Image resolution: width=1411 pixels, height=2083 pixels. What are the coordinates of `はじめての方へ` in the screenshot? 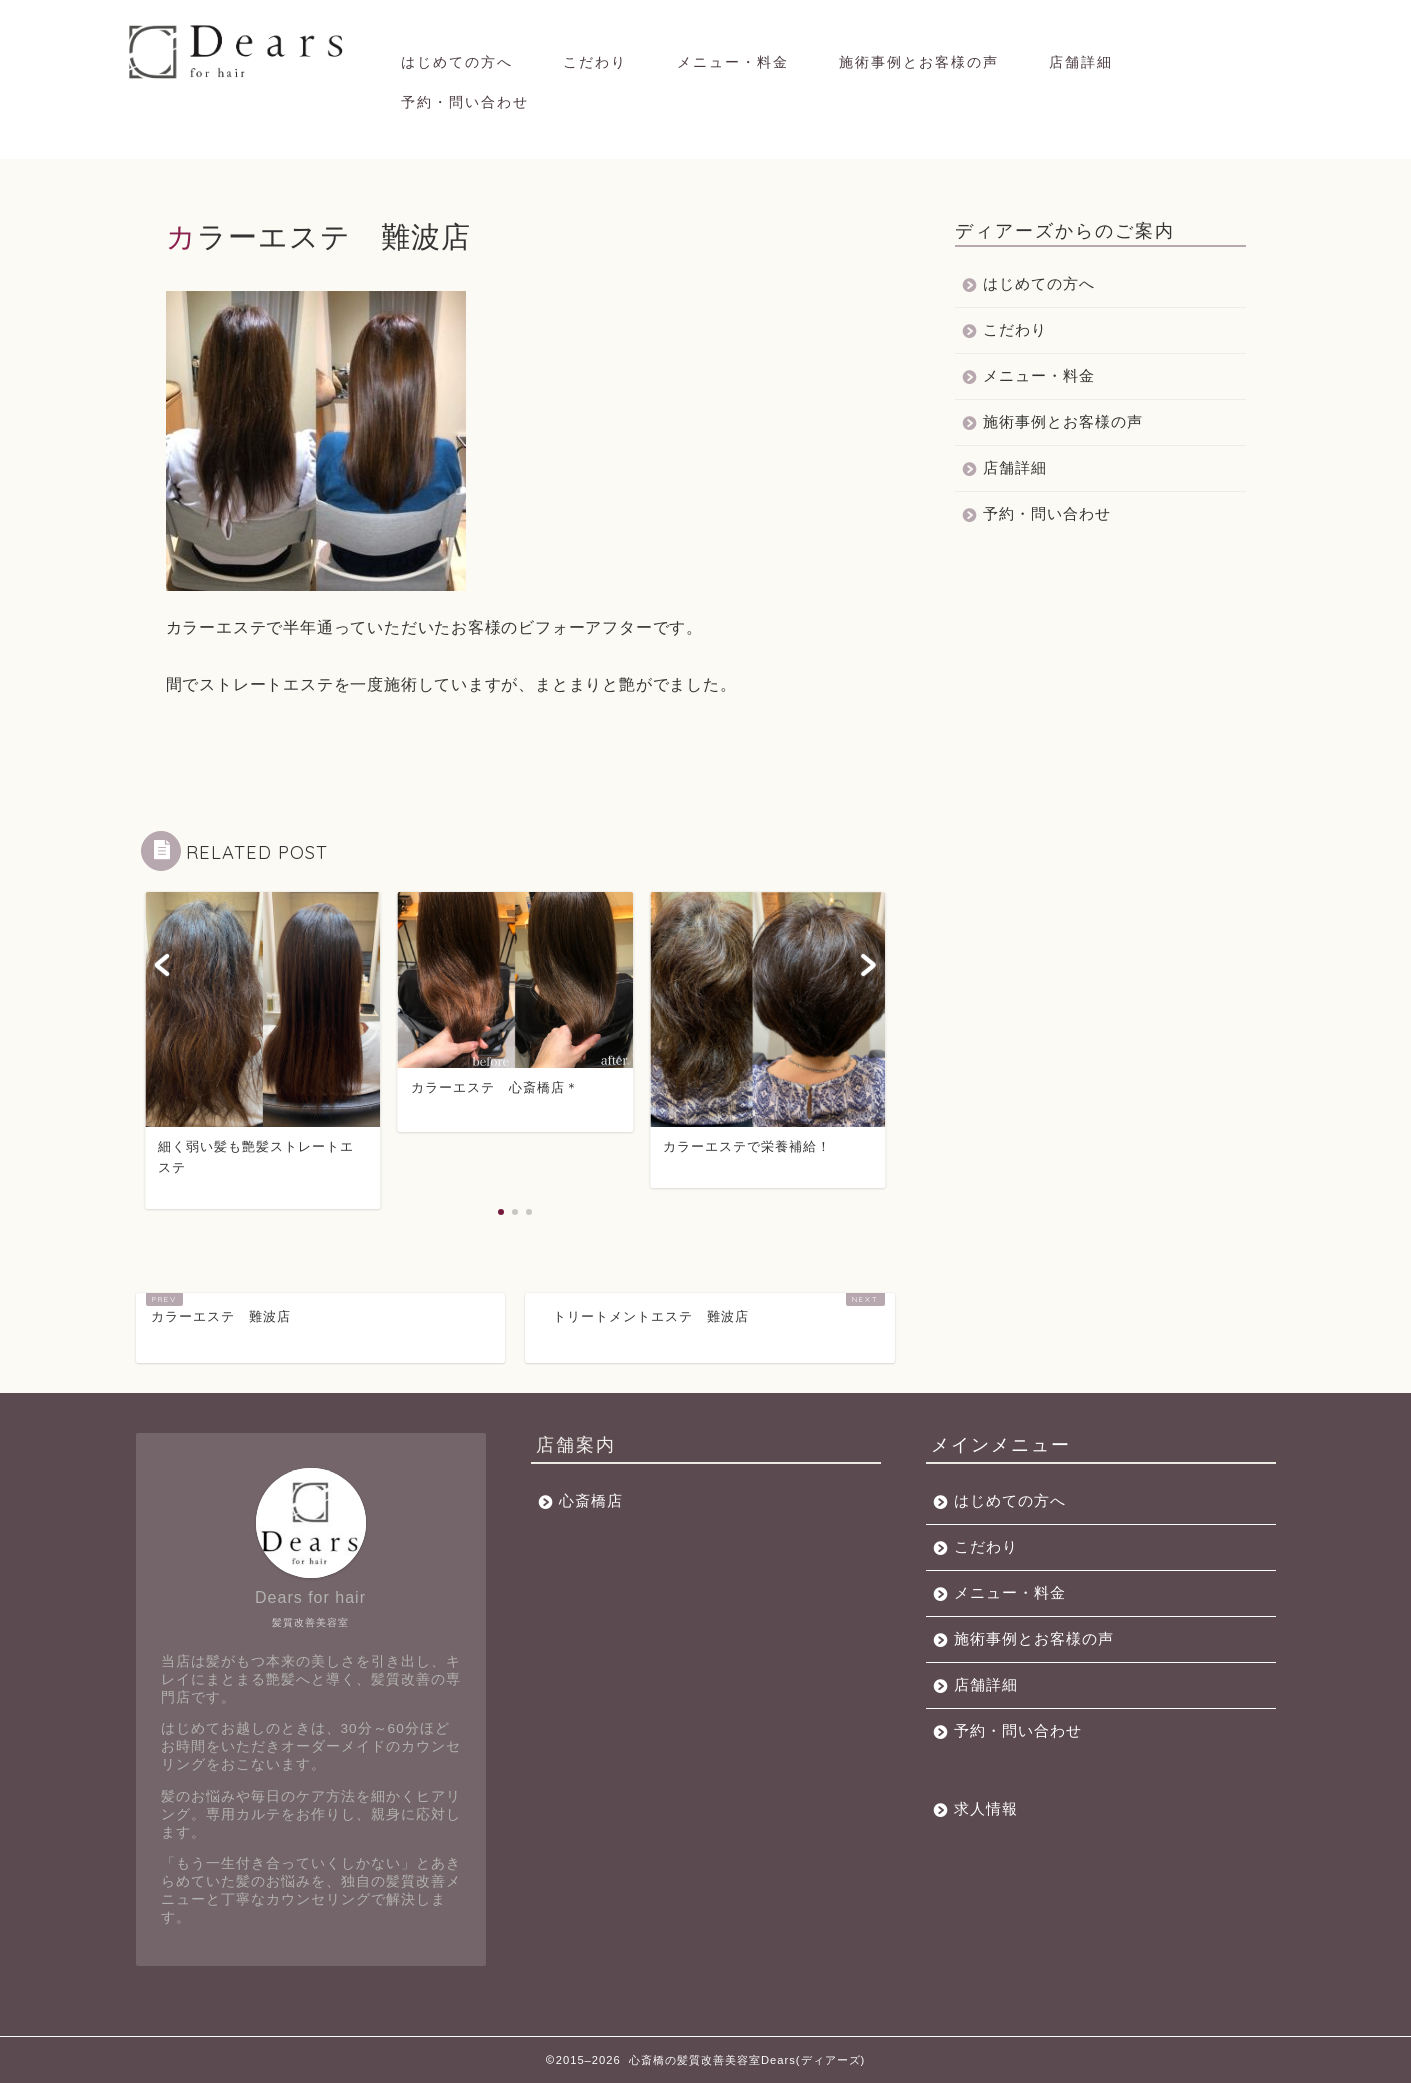 It's located at (457, 62).